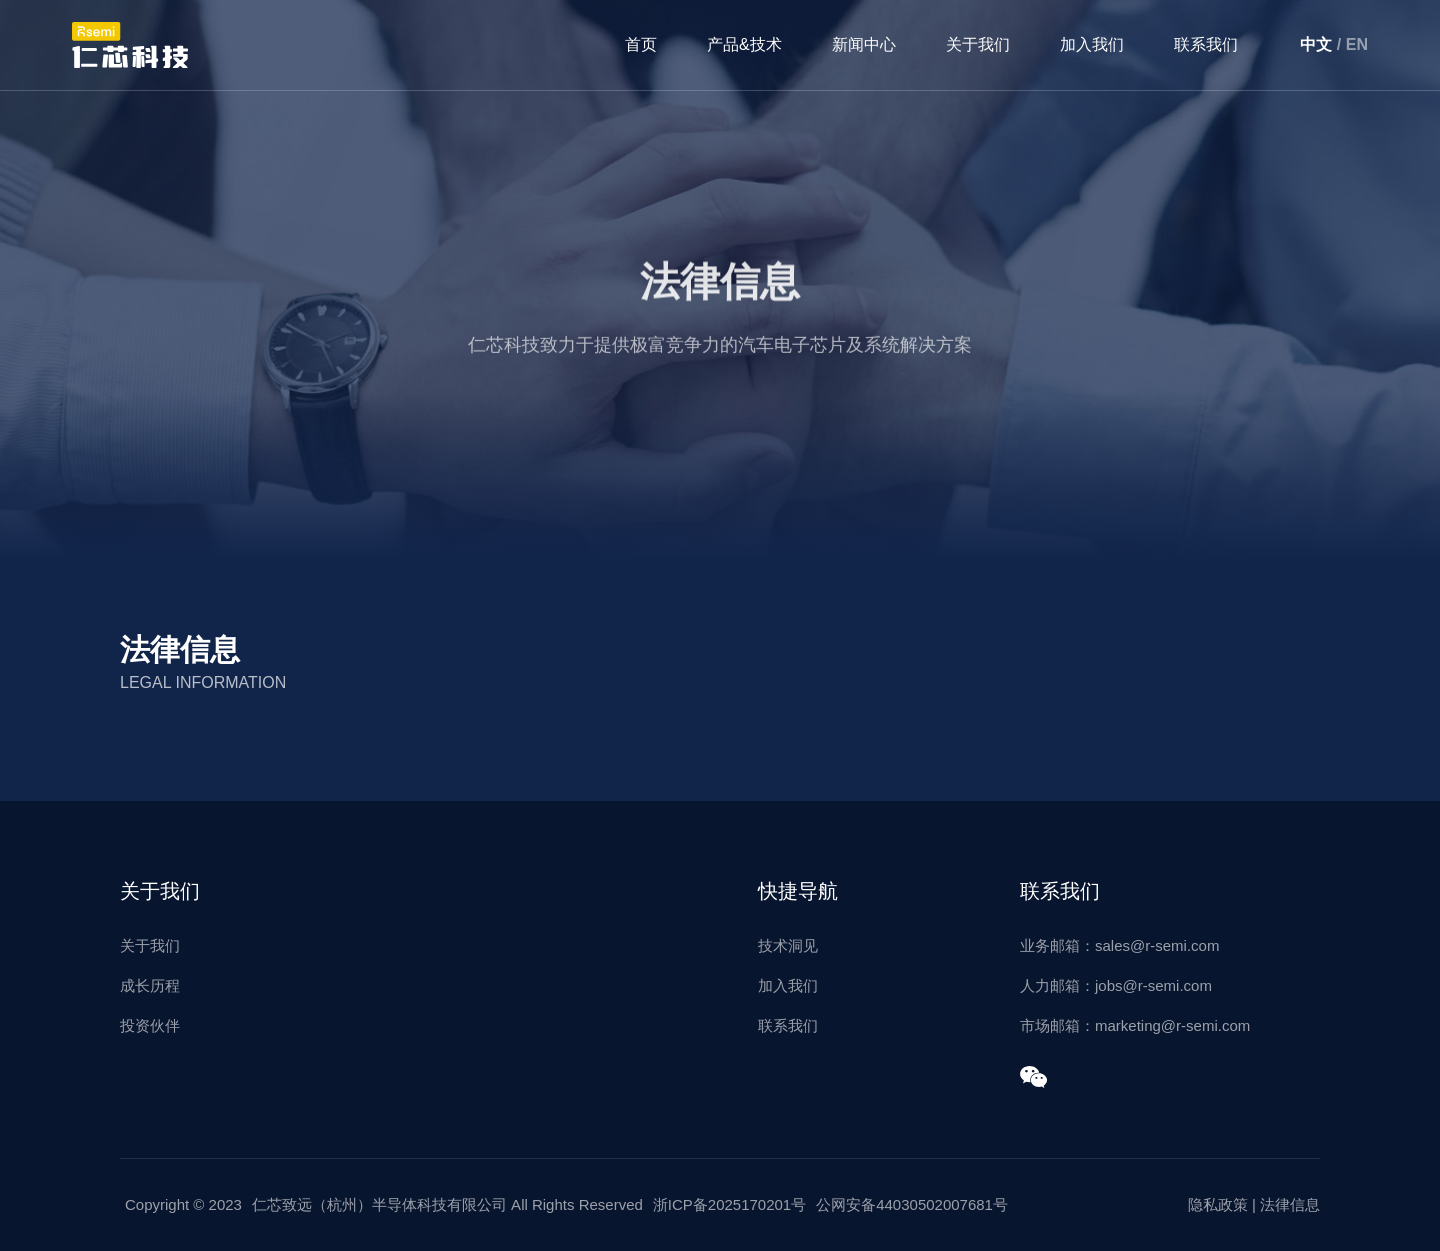  Describe the element at coordinates (1092, 44) in the screenshot. I see `加入我们` at that location.